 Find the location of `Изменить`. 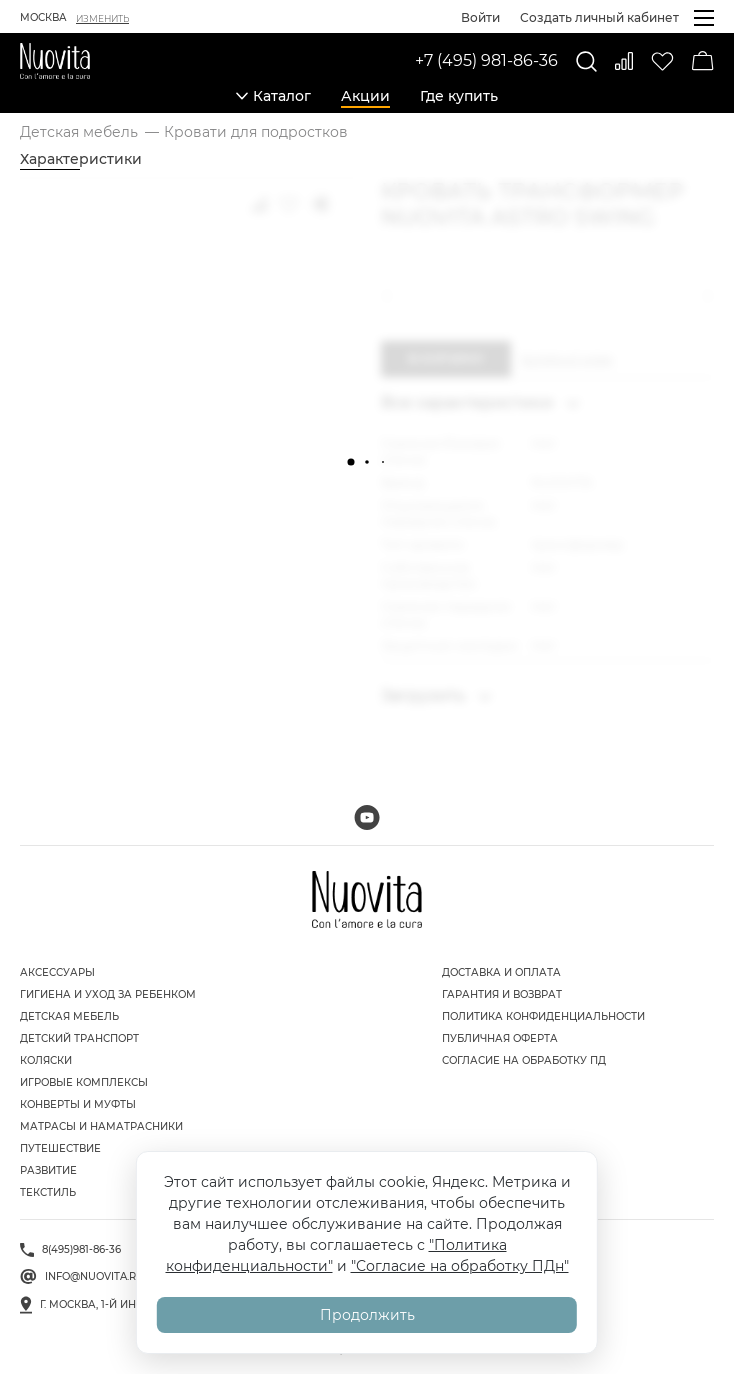

Изменить is located at coordinates (102, 18).